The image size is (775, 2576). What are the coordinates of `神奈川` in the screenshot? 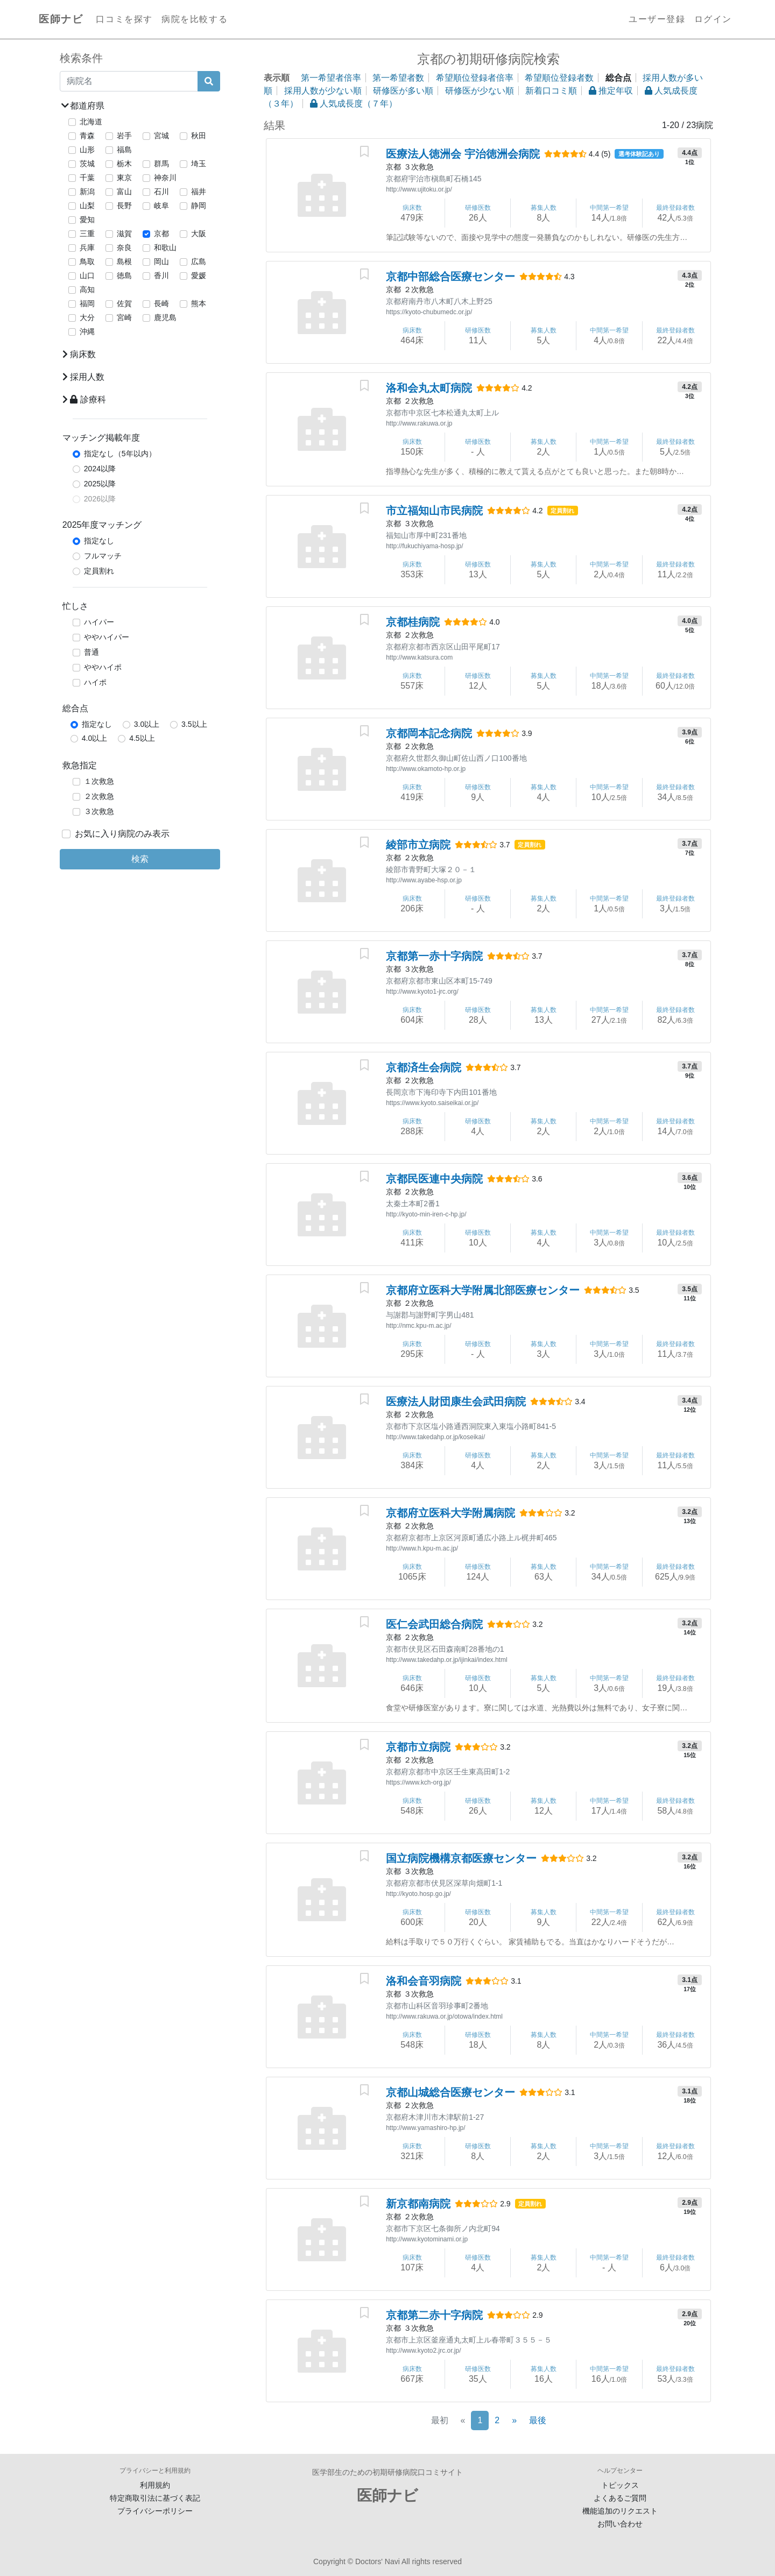 It's located at (165, 177).